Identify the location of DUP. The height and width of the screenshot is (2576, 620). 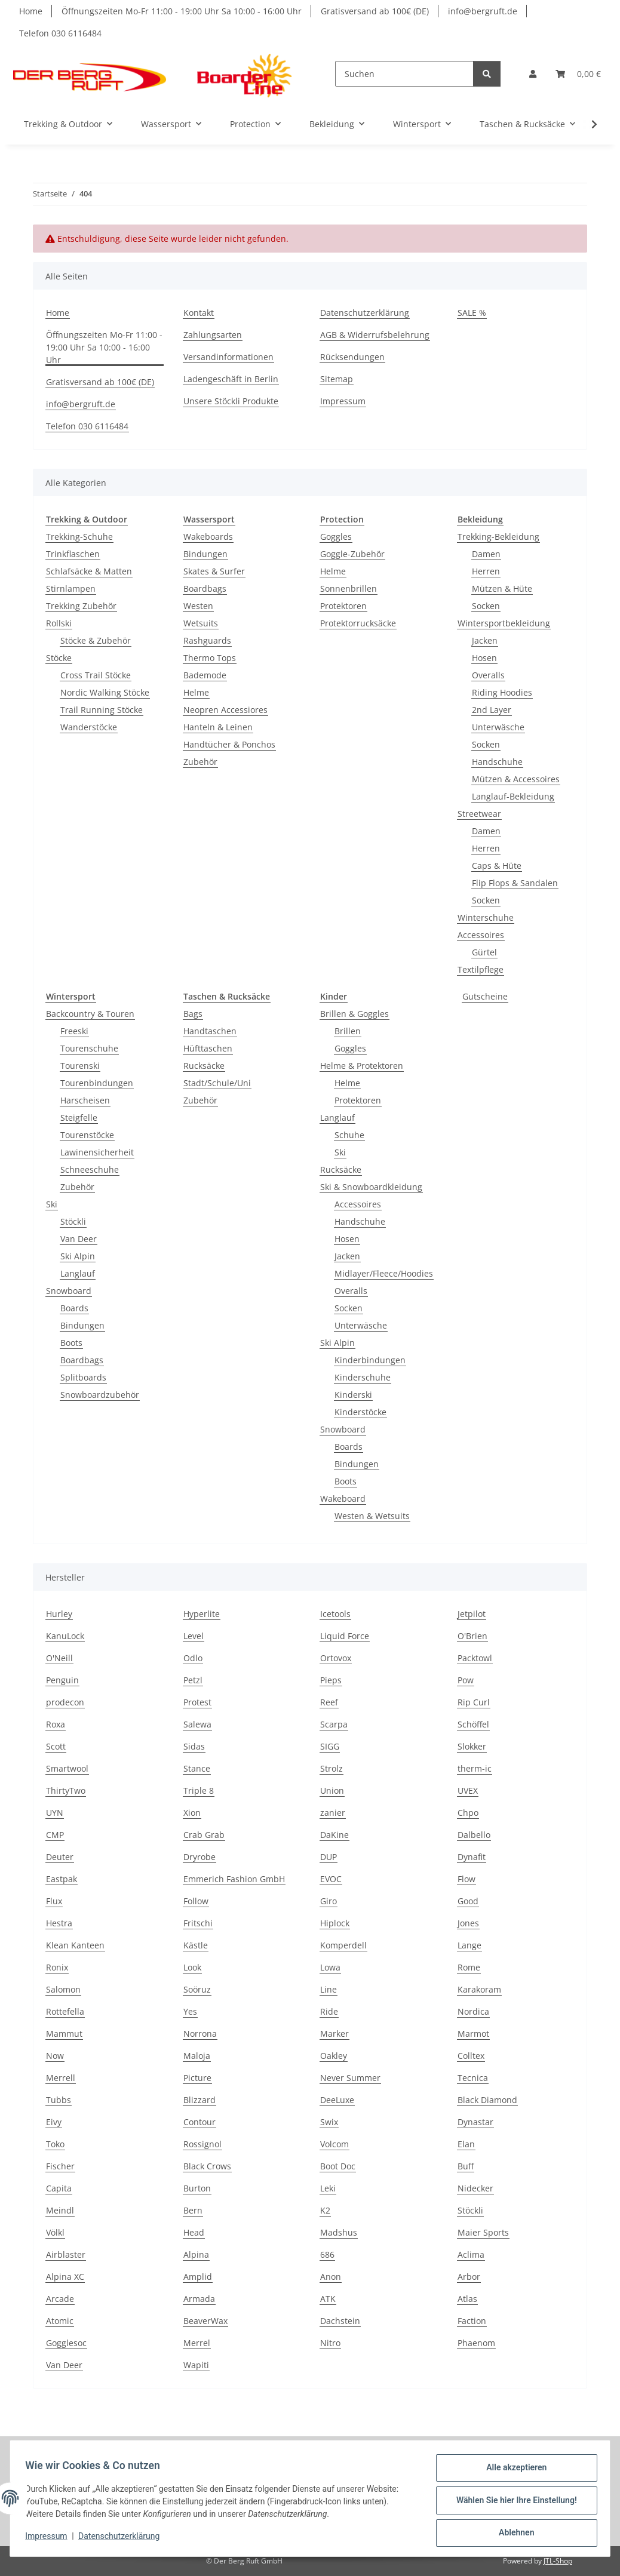
(328, 1856).